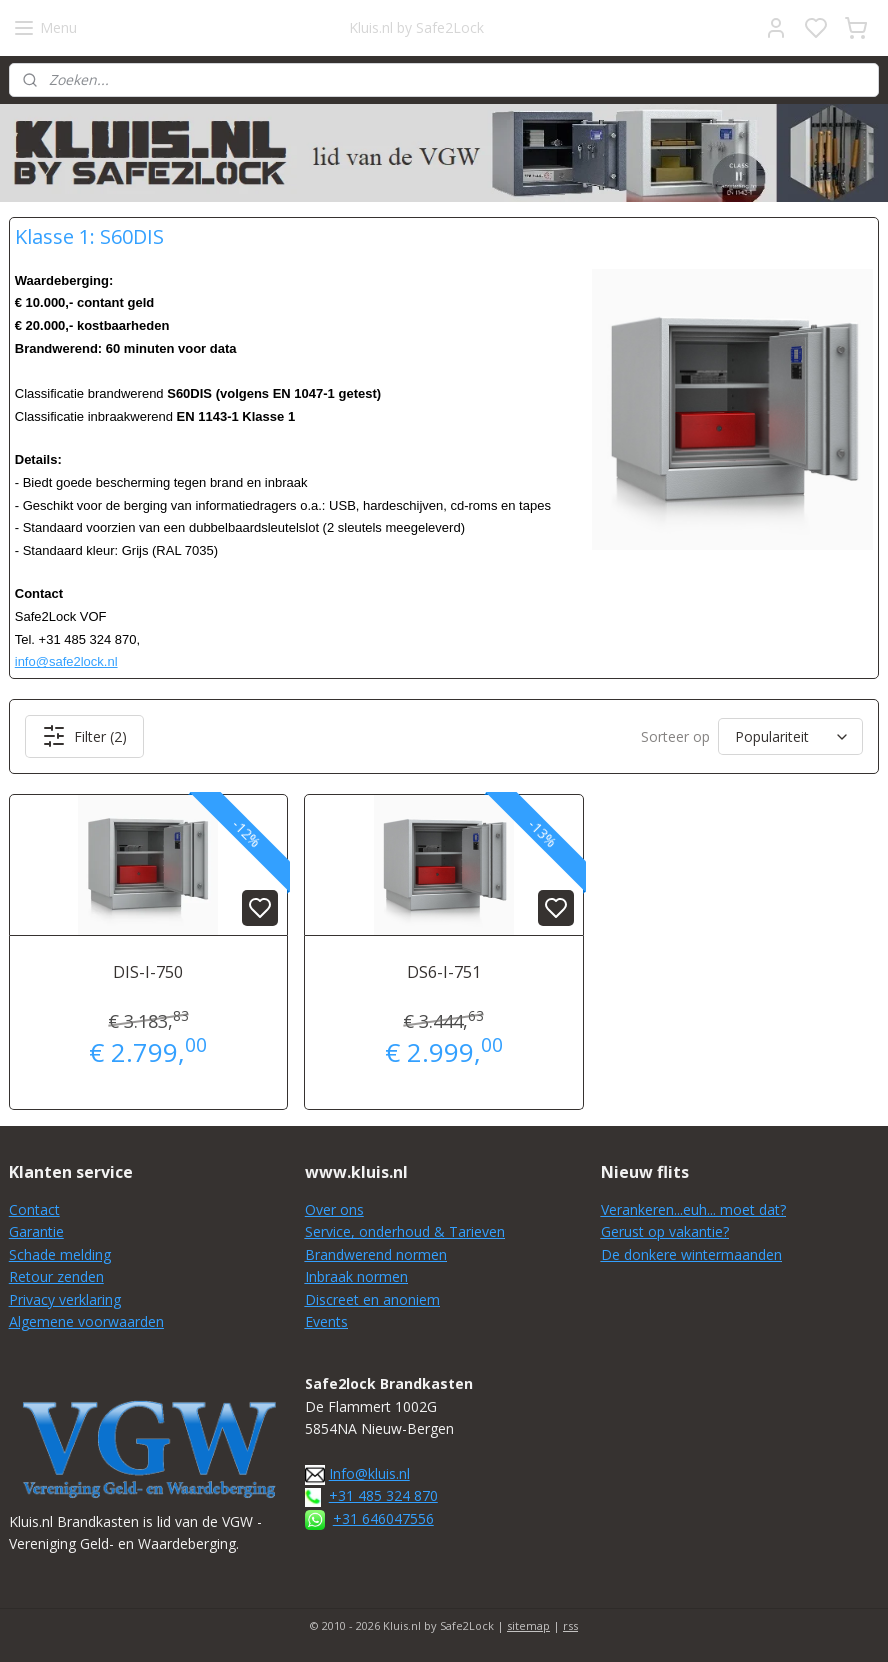 This screenshot has height=1662, width=888. What do you see at coordinates (34, 1209) in the screenshot?
I see `Contact` at bounding box center [34, 1209].